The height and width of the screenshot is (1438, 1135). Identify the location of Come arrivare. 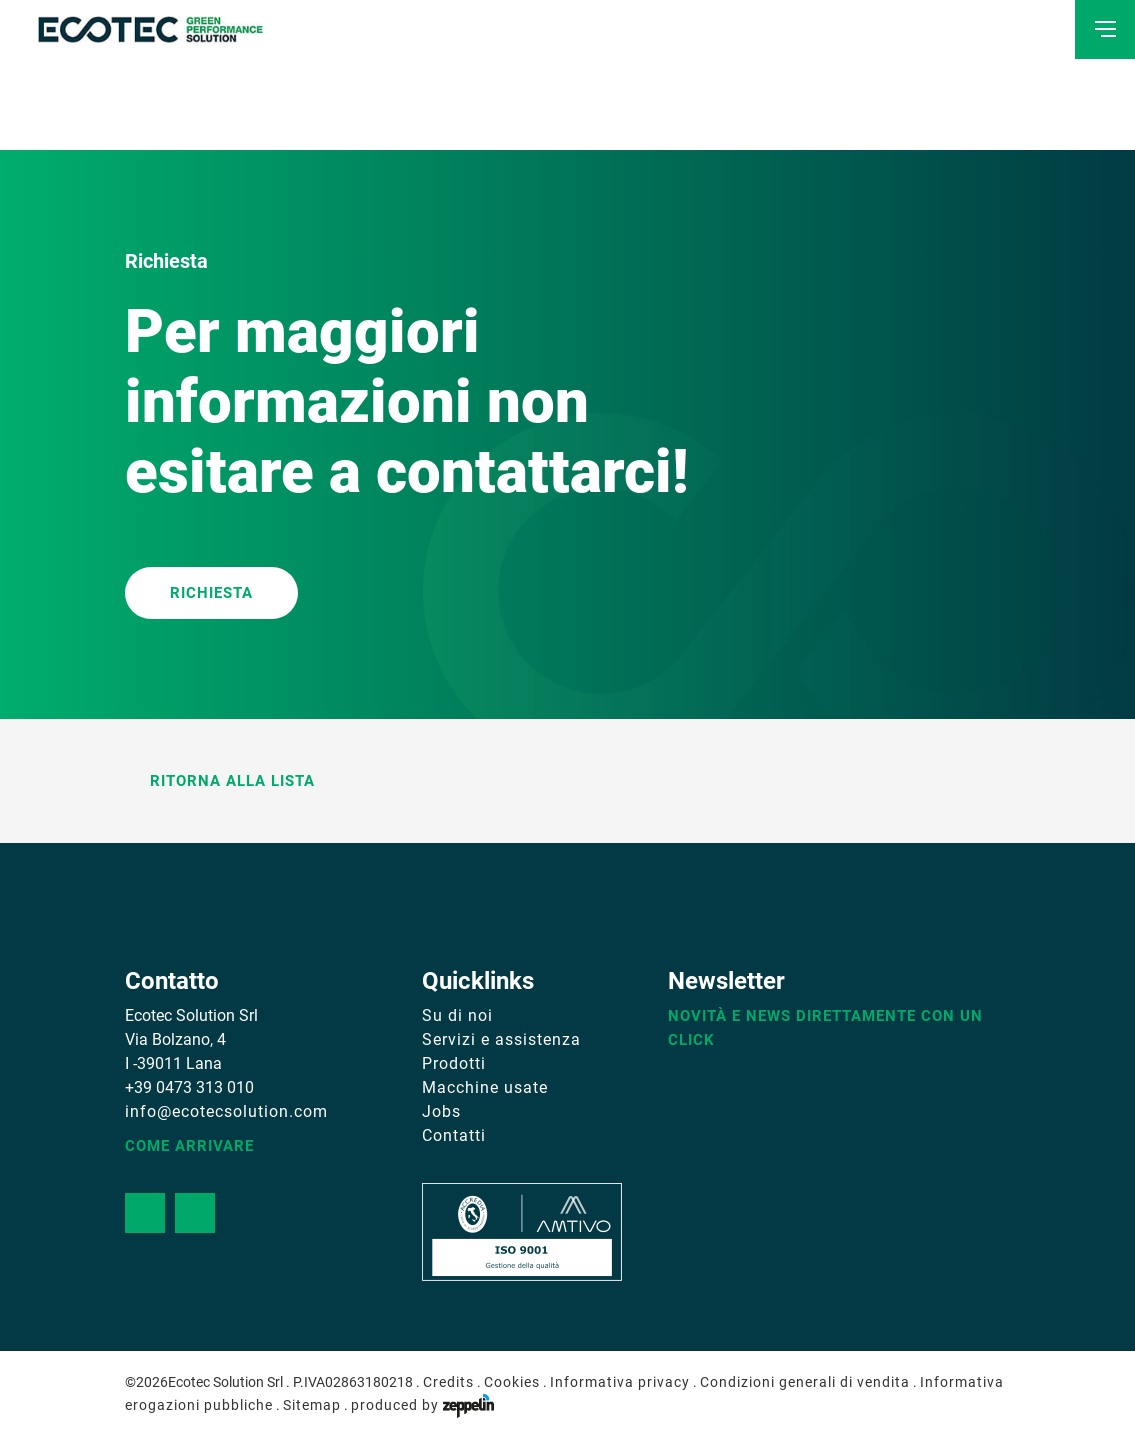
(189, 1146).